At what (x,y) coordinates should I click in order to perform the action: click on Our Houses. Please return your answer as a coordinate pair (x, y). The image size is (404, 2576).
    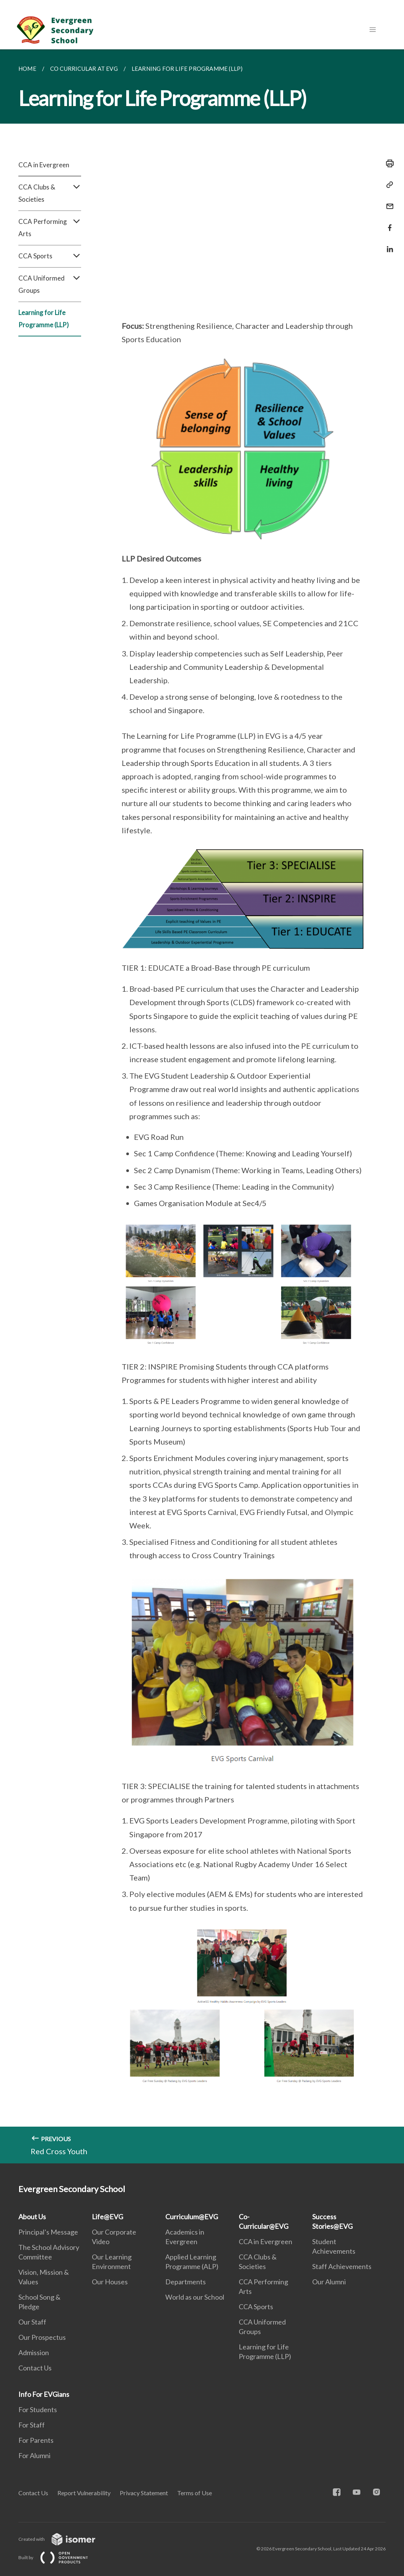
    Looking at the image, I should click on (110, 2281).